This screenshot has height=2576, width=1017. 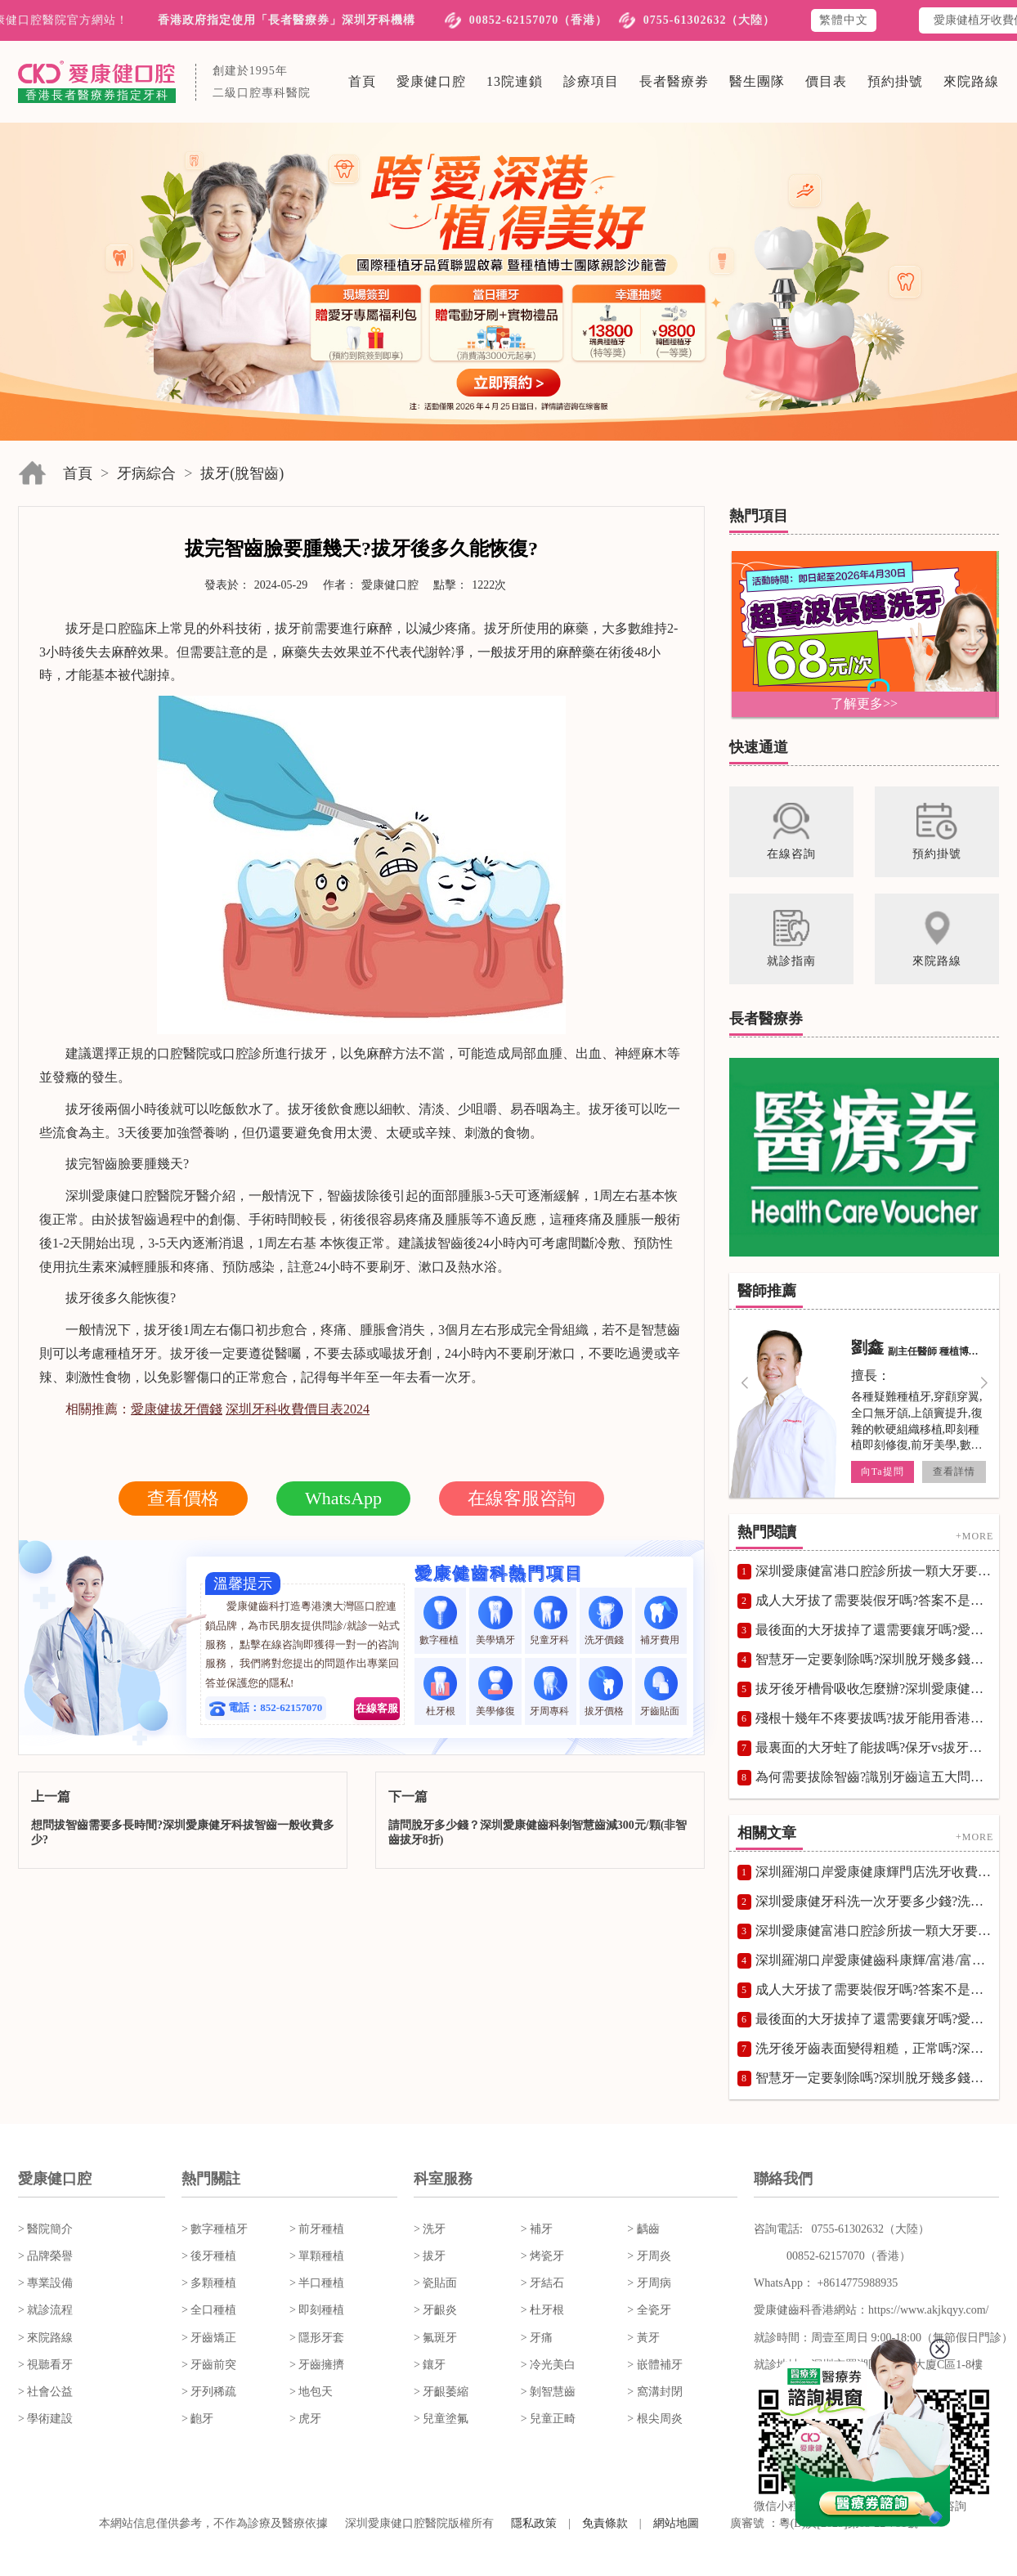 What do you see at coordinates (208, 2283) in the screenshot?
I see `> 多顆種植` at bounding box center [208, 2283].